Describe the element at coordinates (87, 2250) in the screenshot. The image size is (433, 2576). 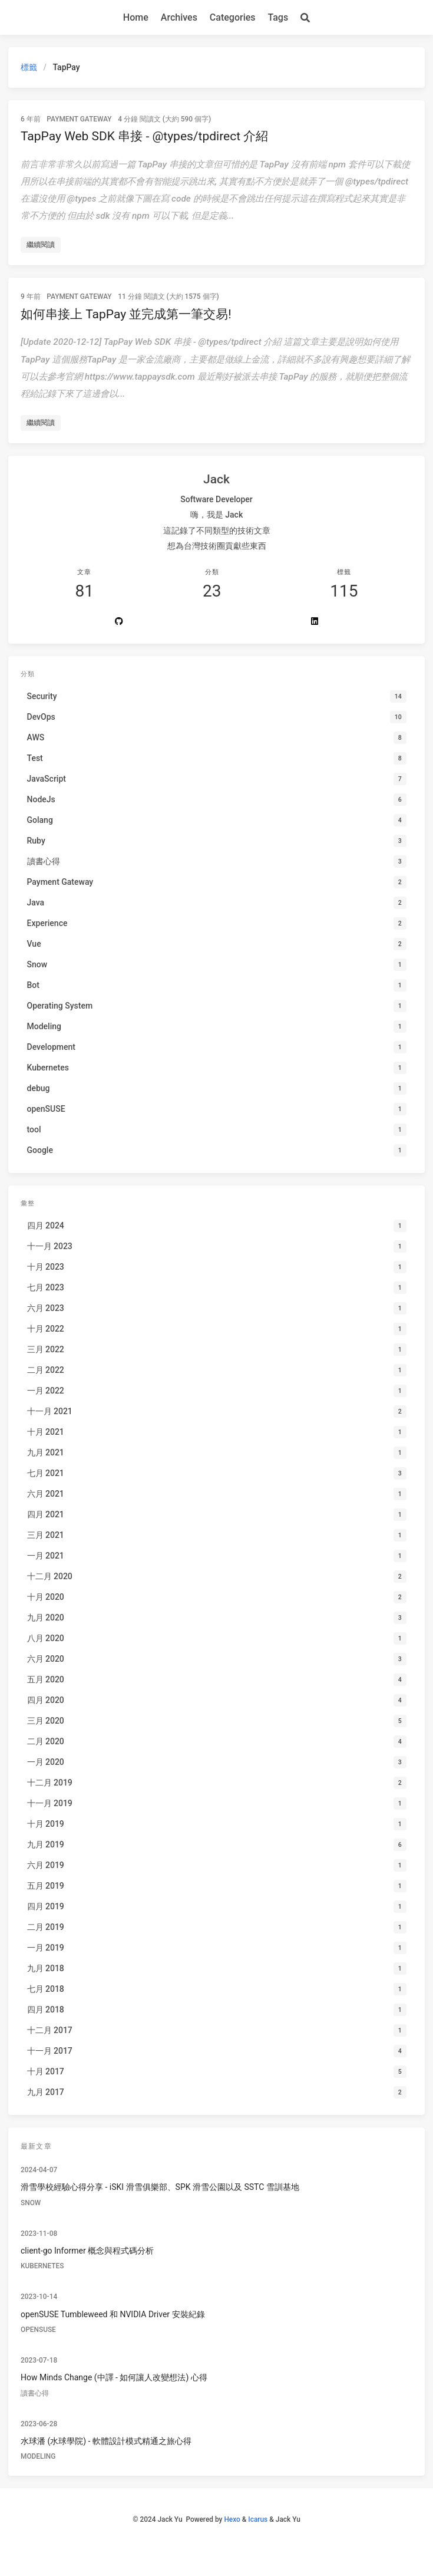
I see `client-go Informer 概念與程式碼分析` at that location.